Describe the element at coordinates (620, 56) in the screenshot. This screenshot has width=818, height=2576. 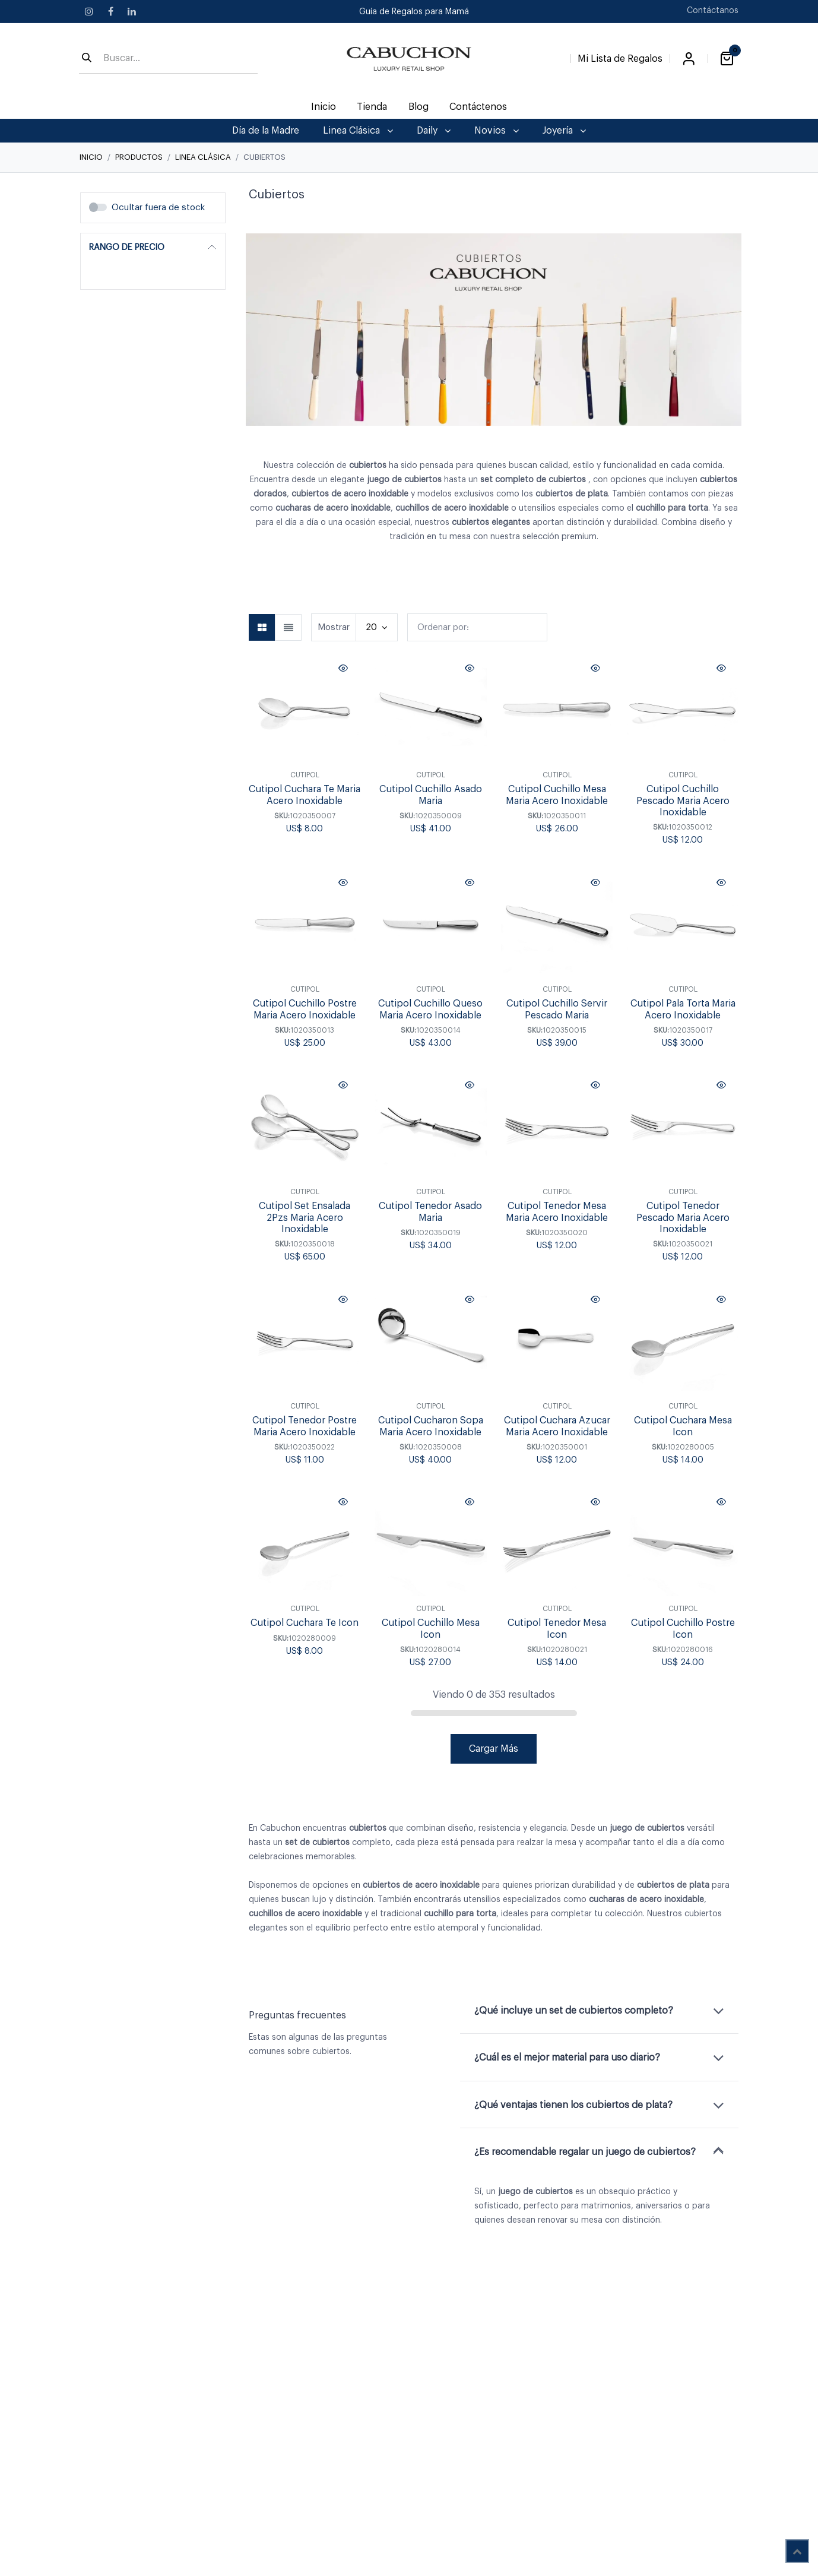
I see `[Lista de Regalos]` at that location.